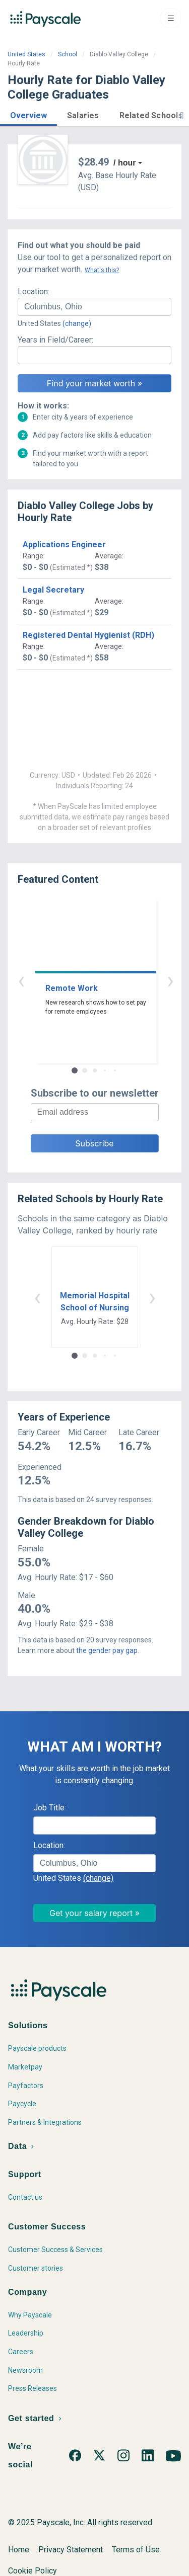 This screenshot has height=2576, width=189. Describe the element at coordinates (107, 1650) in the screenshot. I see `the gender pay gap` at that location.